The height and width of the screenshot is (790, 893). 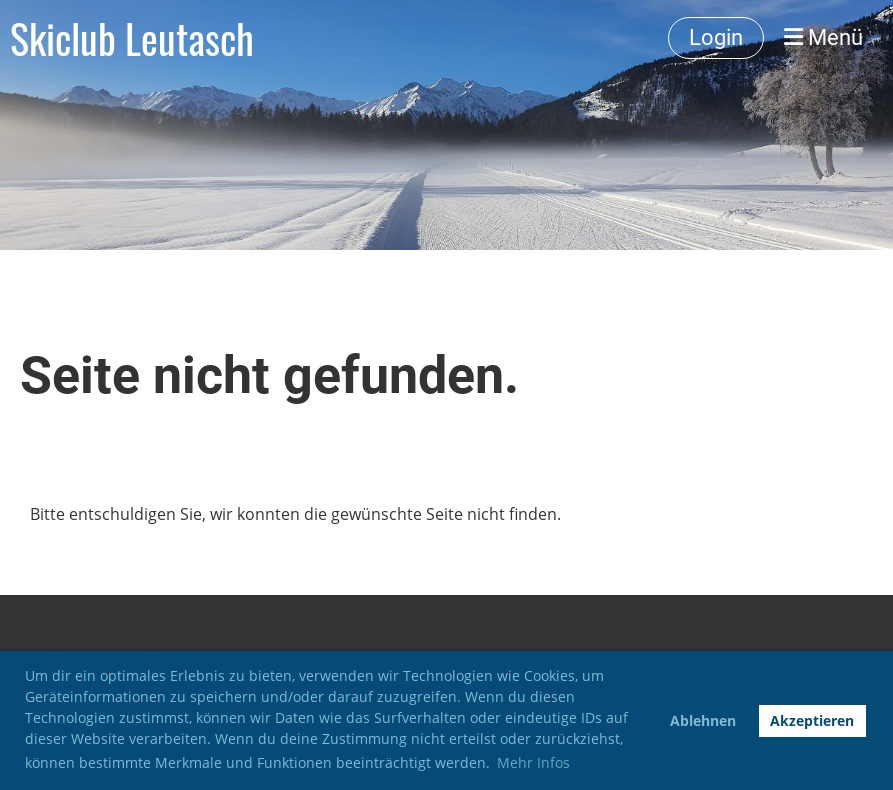 I want to click on Mehr Infos [button], so click(x=533, y=762).